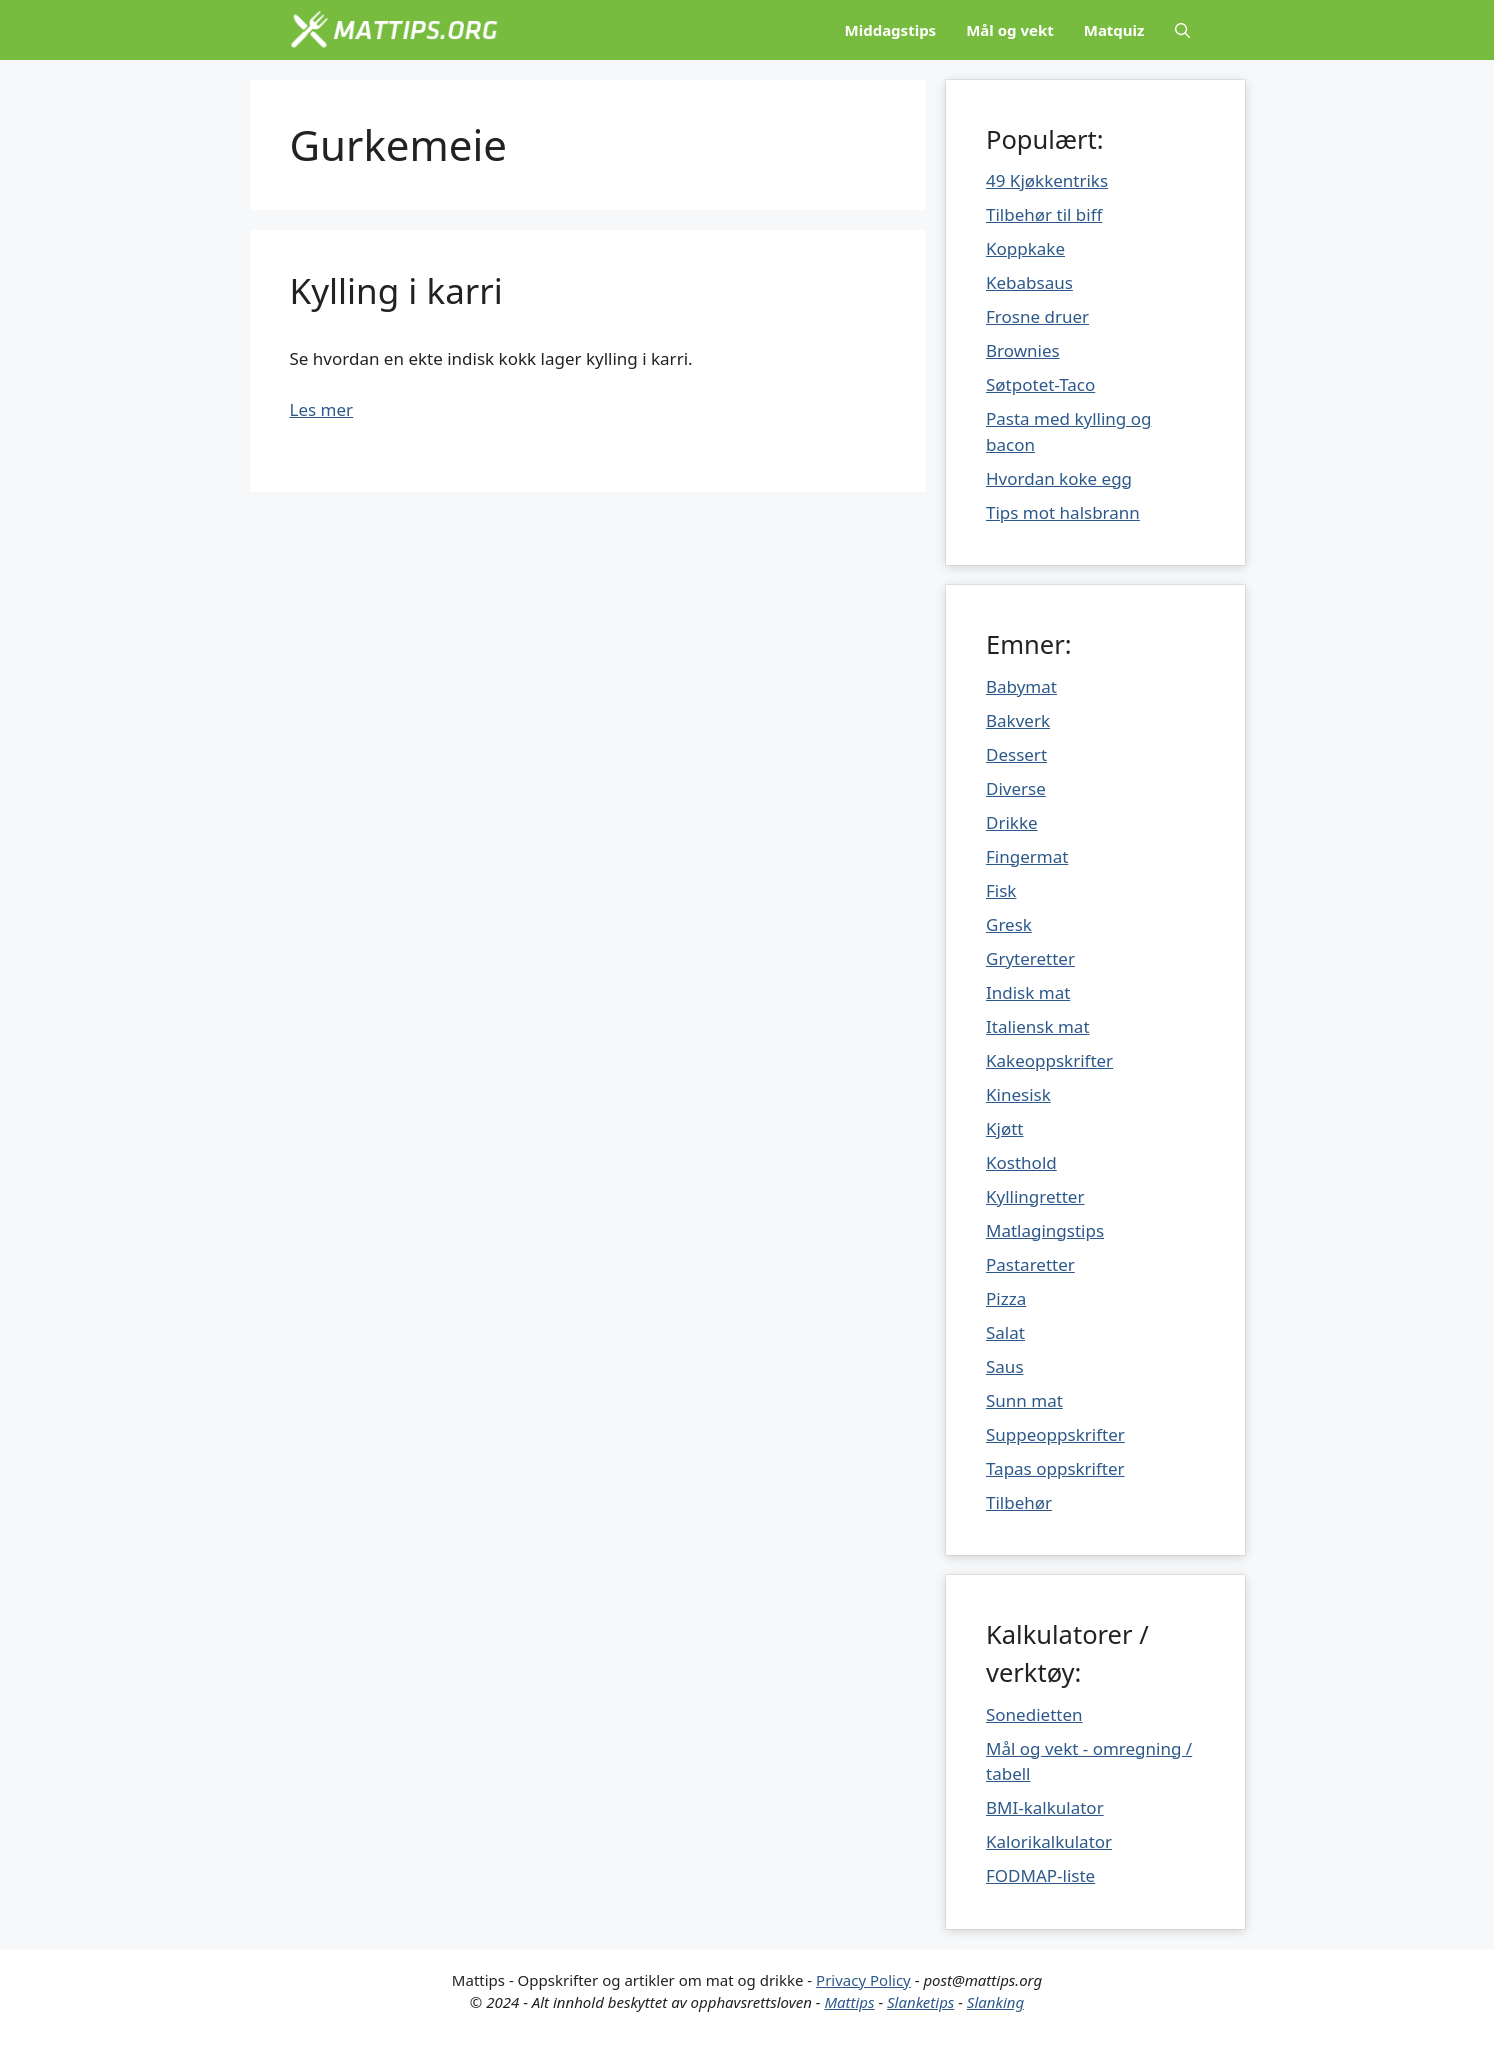  I want to click on 49 Kjøkkentriks, so click(1047, 180).